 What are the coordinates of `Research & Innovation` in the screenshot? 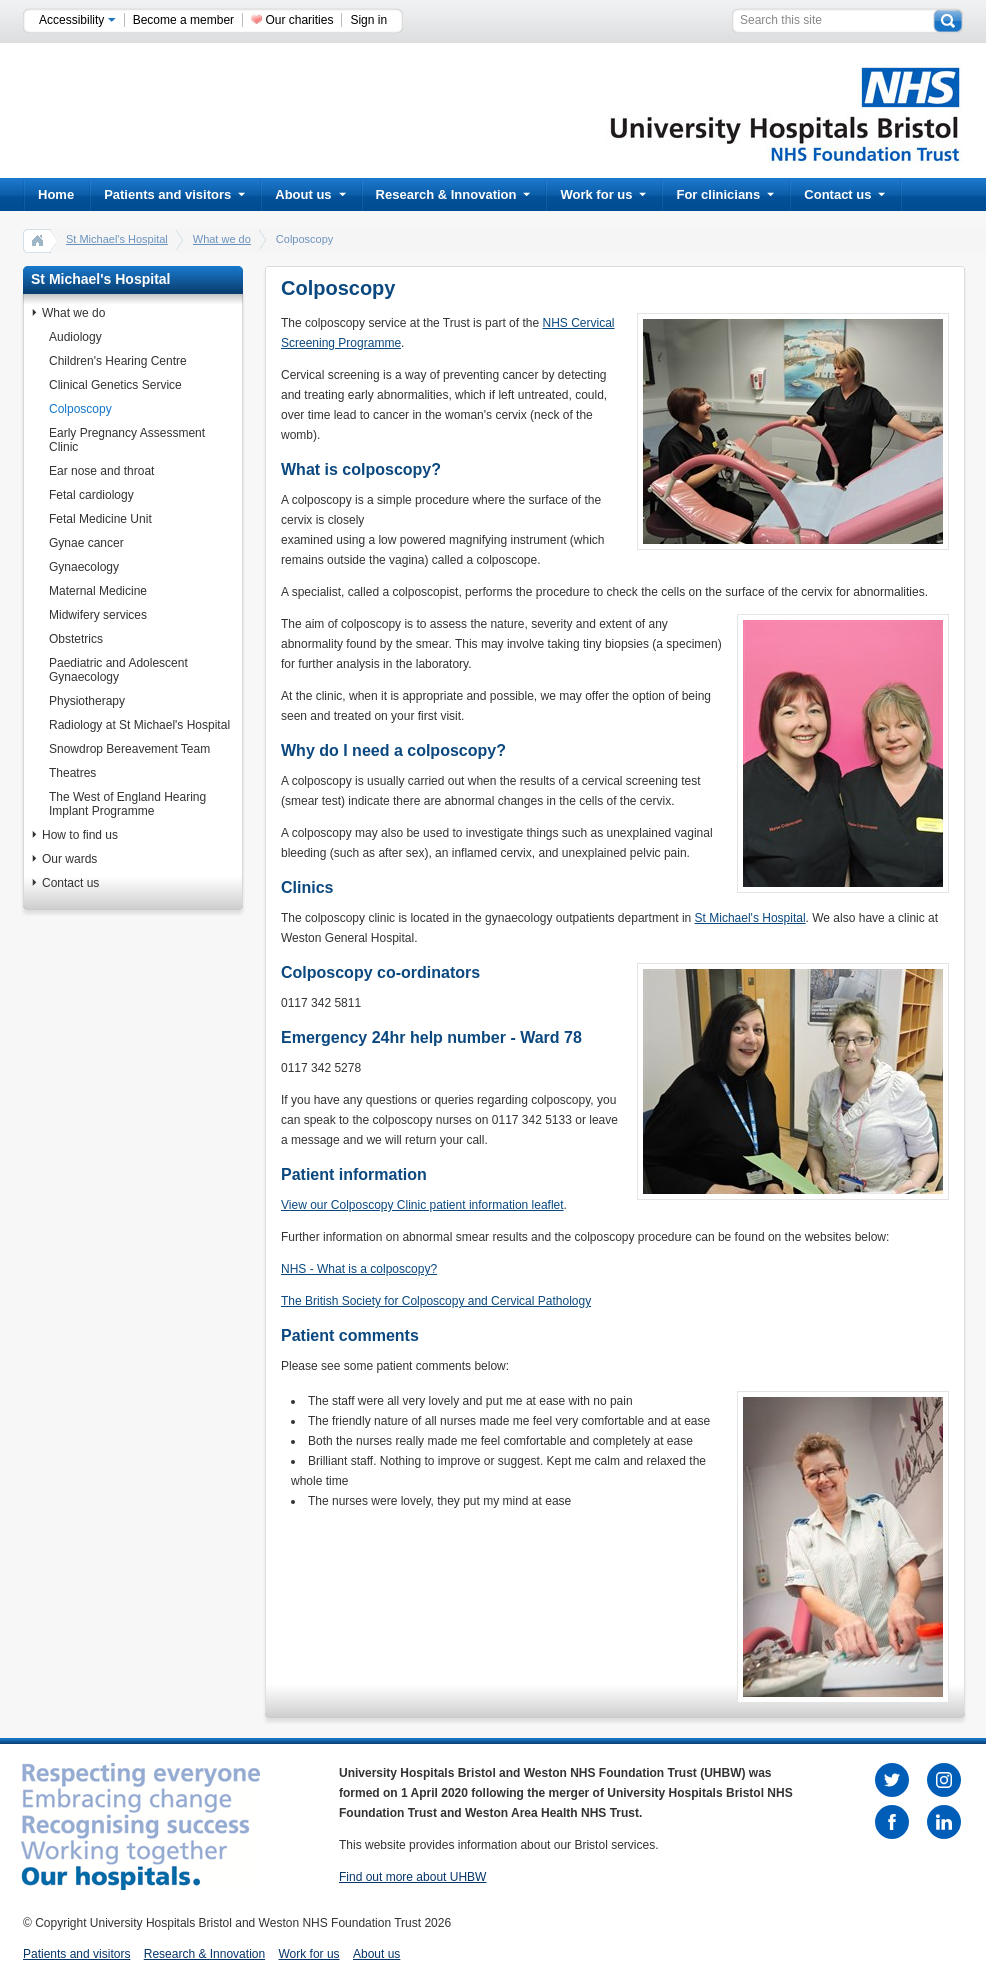 It's located at (453, 194).